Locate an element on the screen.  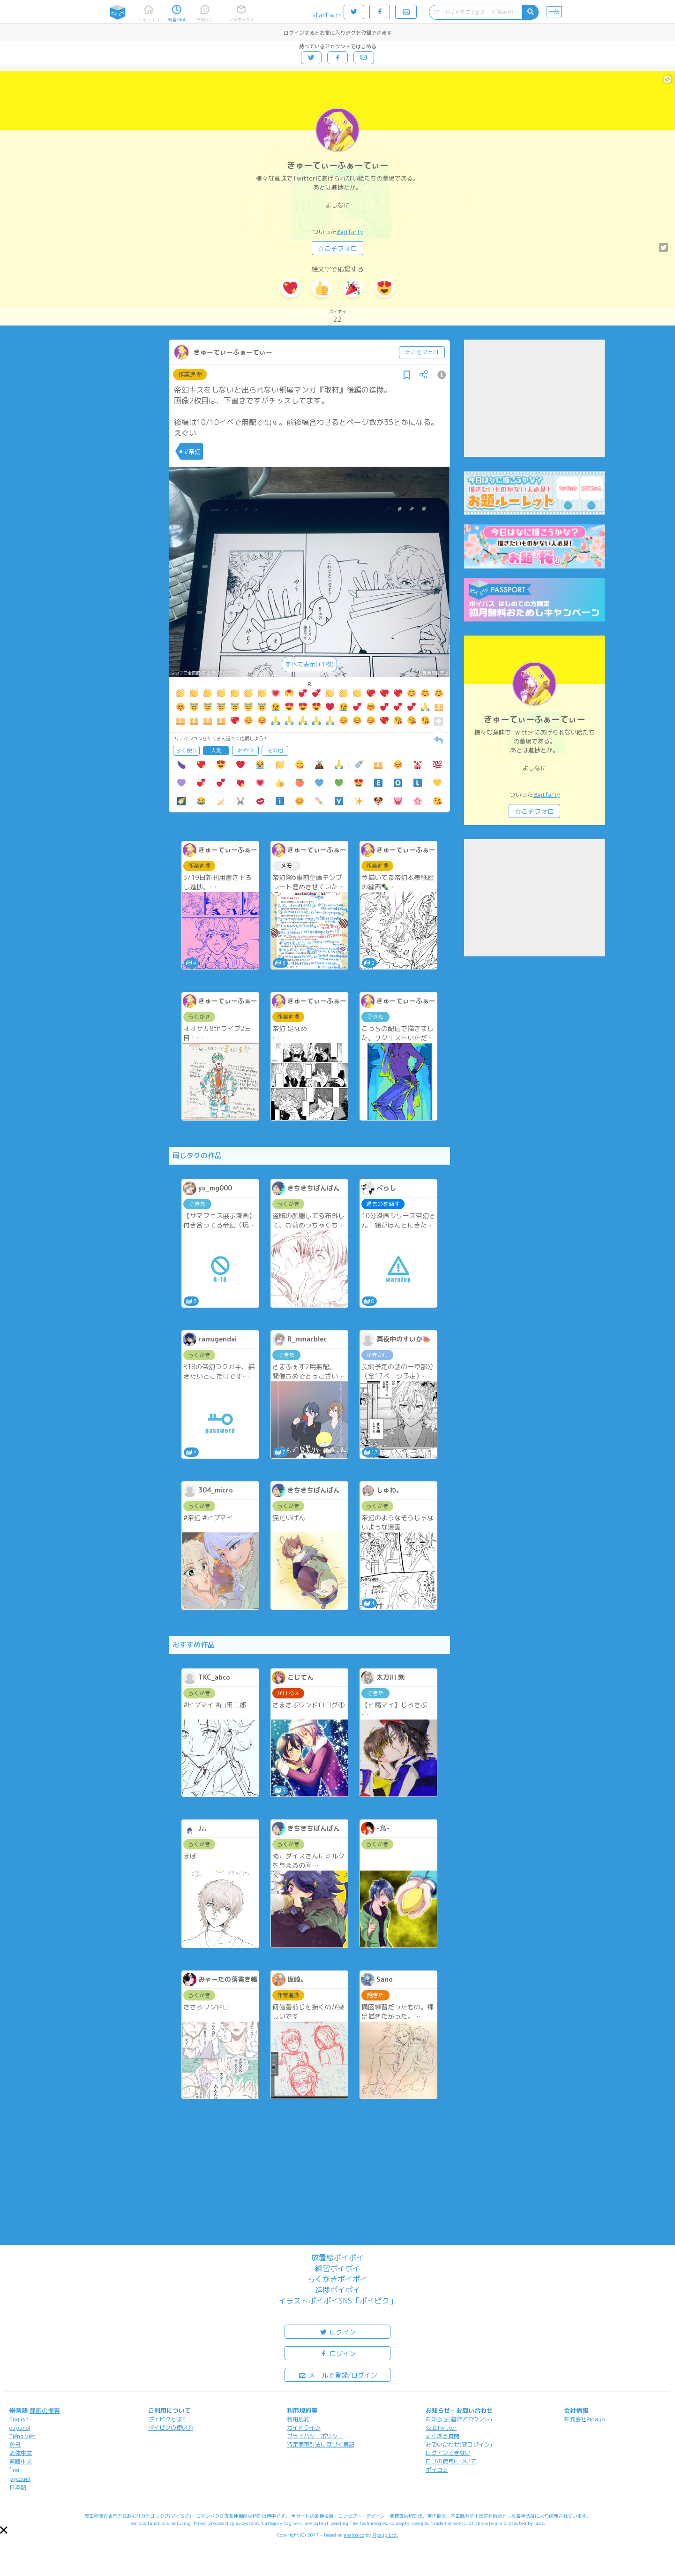
お知らせ(運営アカウント) is located at coordinates (459, 2419).